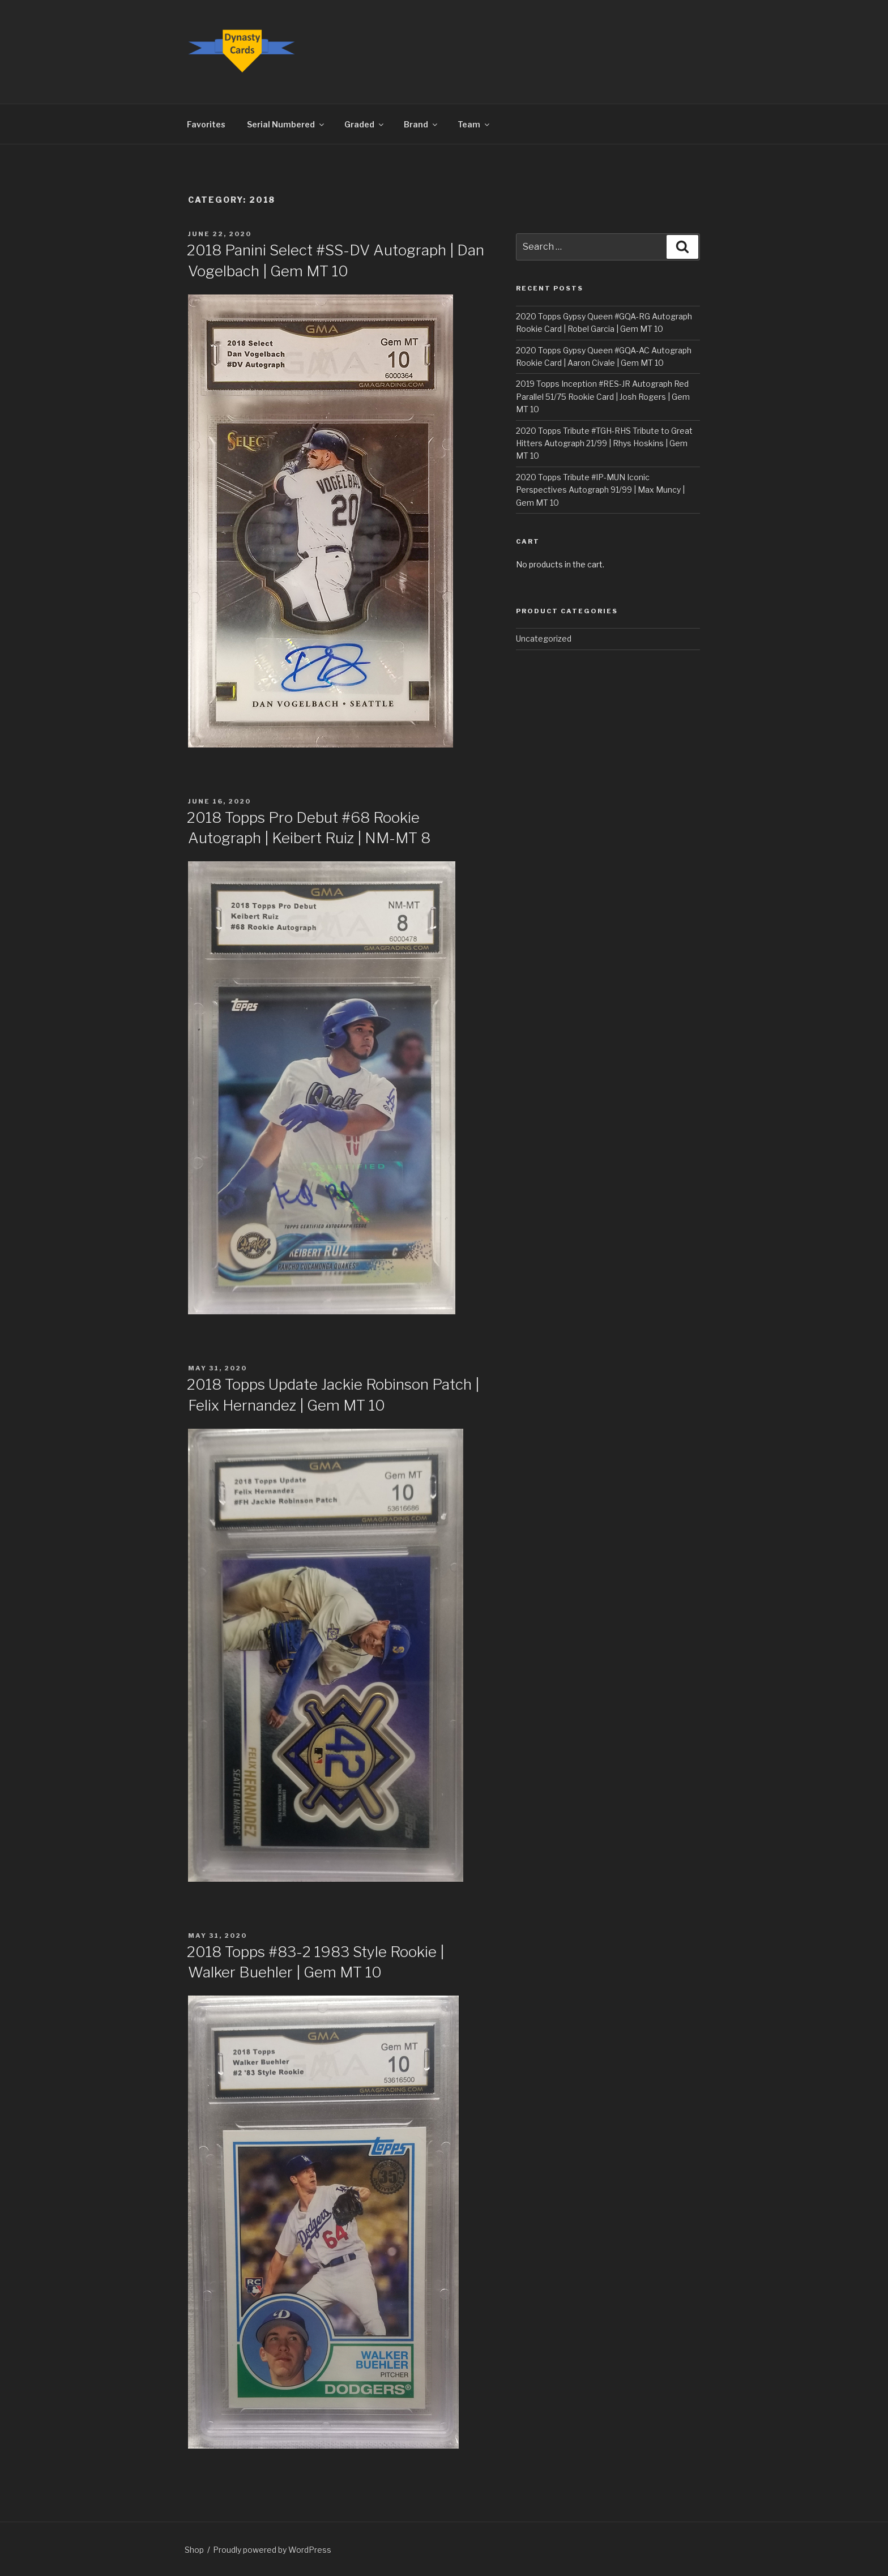 Image resolution: width=888 pixels, height=2576 pixels. Describe the element at coordinates (364, 124) in the screenshot. I see `Graded` at that location.